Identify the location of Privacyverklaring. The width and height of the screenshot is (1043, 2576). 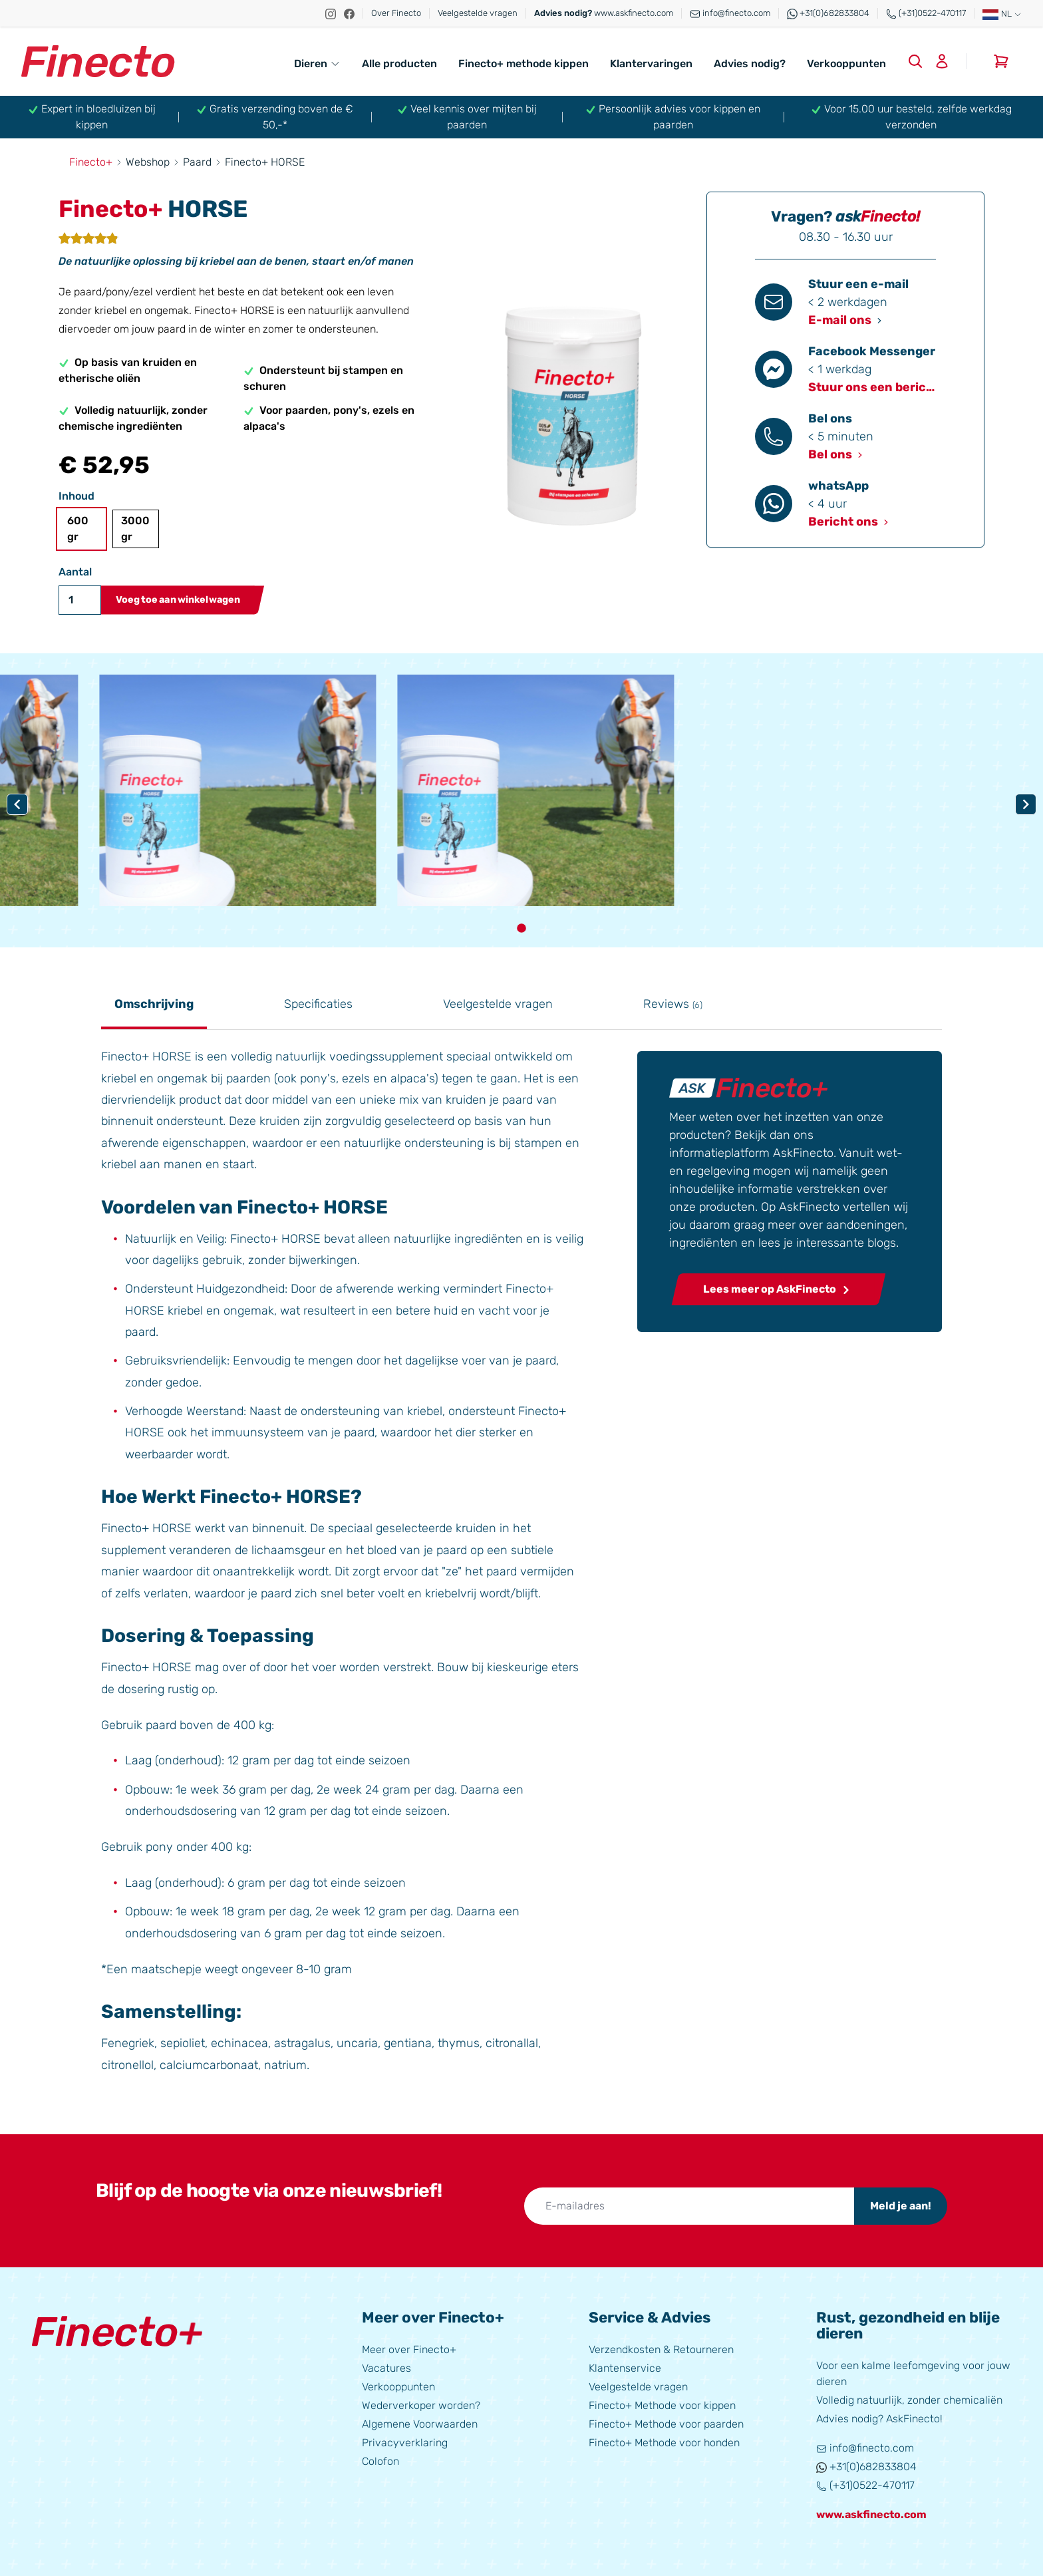
(405, 2442).